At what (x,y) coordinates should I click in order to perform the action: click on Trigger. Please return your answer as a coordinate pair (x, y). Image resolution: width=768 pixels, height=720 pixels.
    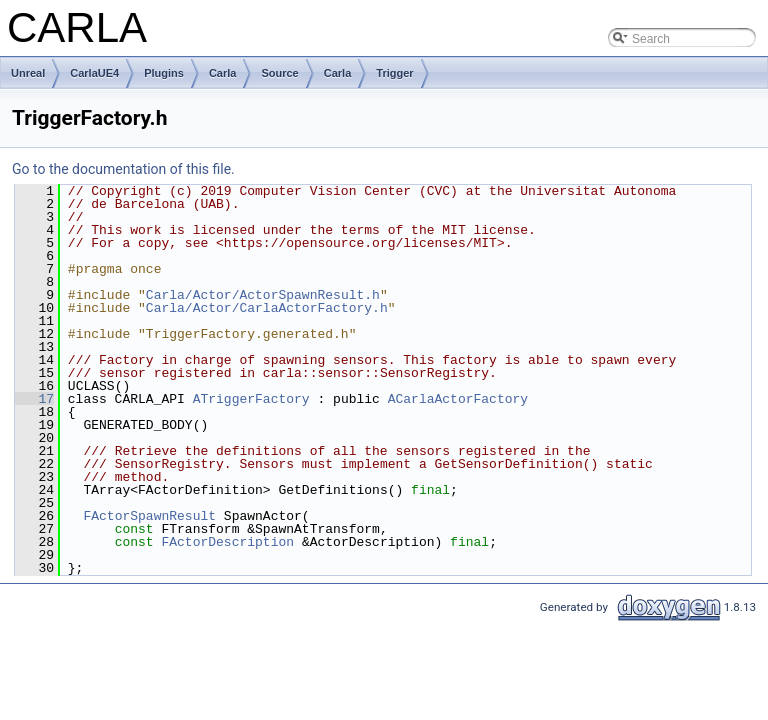
    Looking at the image, I should click on (394, 73).